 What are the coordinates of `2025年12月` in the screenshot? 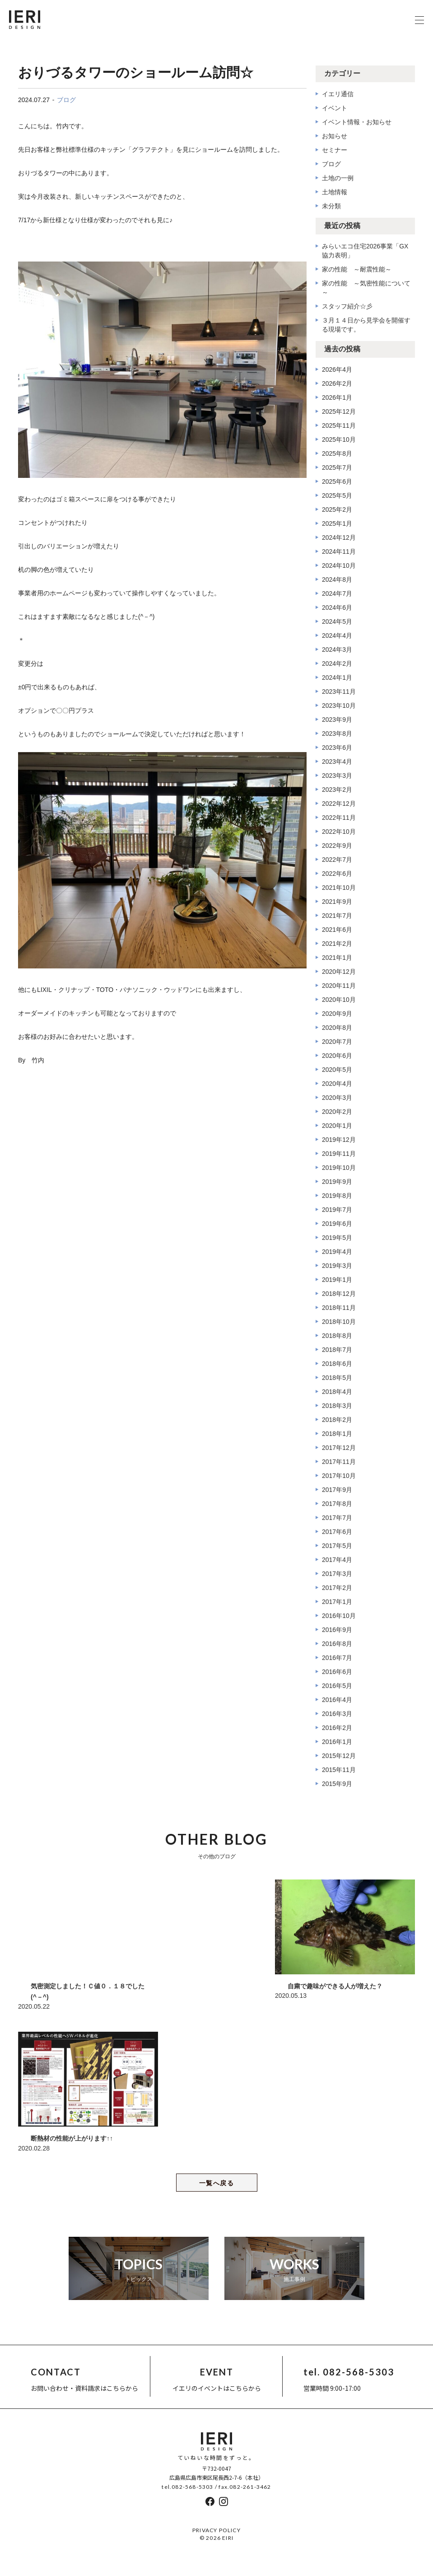 It's located at (339, 411).